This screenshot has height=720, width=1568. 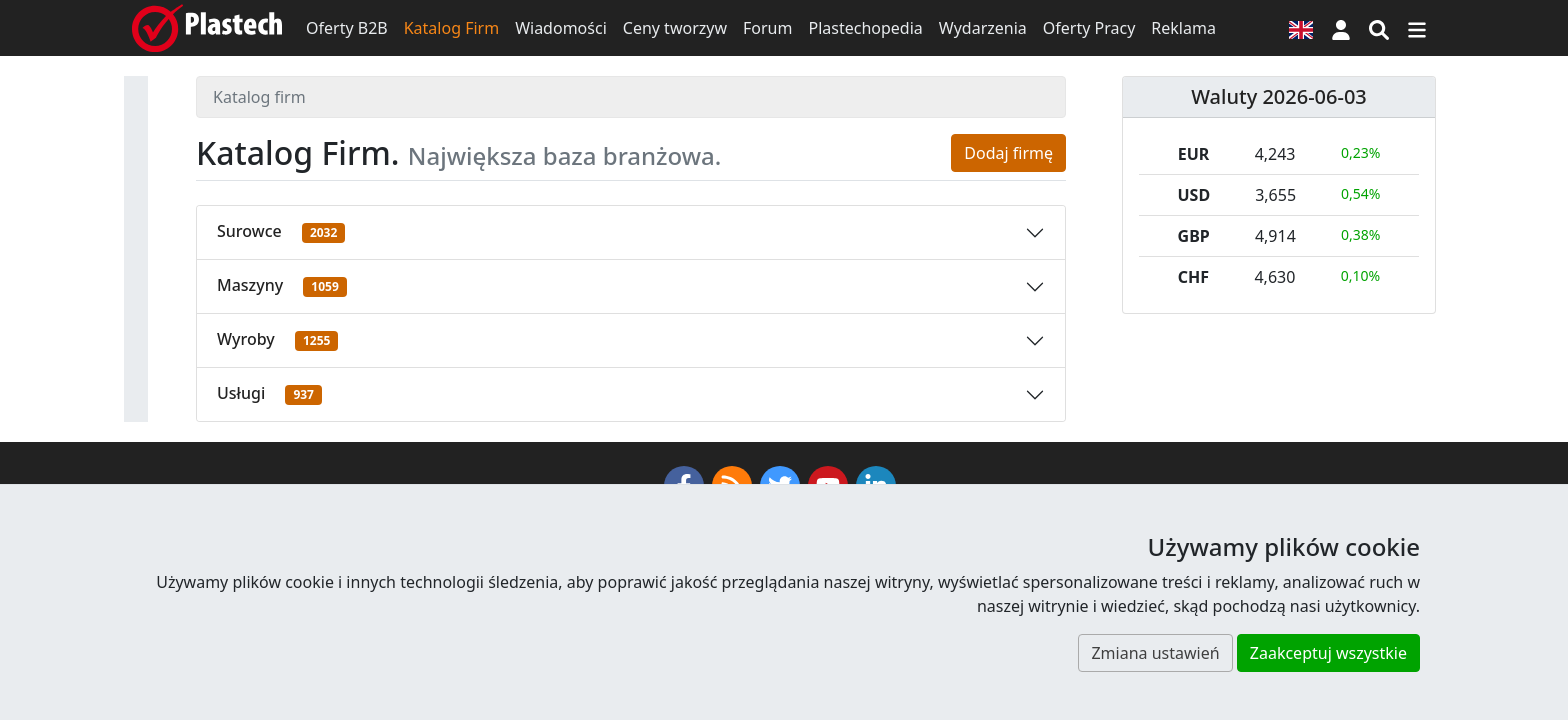 I want to click on Waluty 2026-06-03, so click(x=1279, y=96).